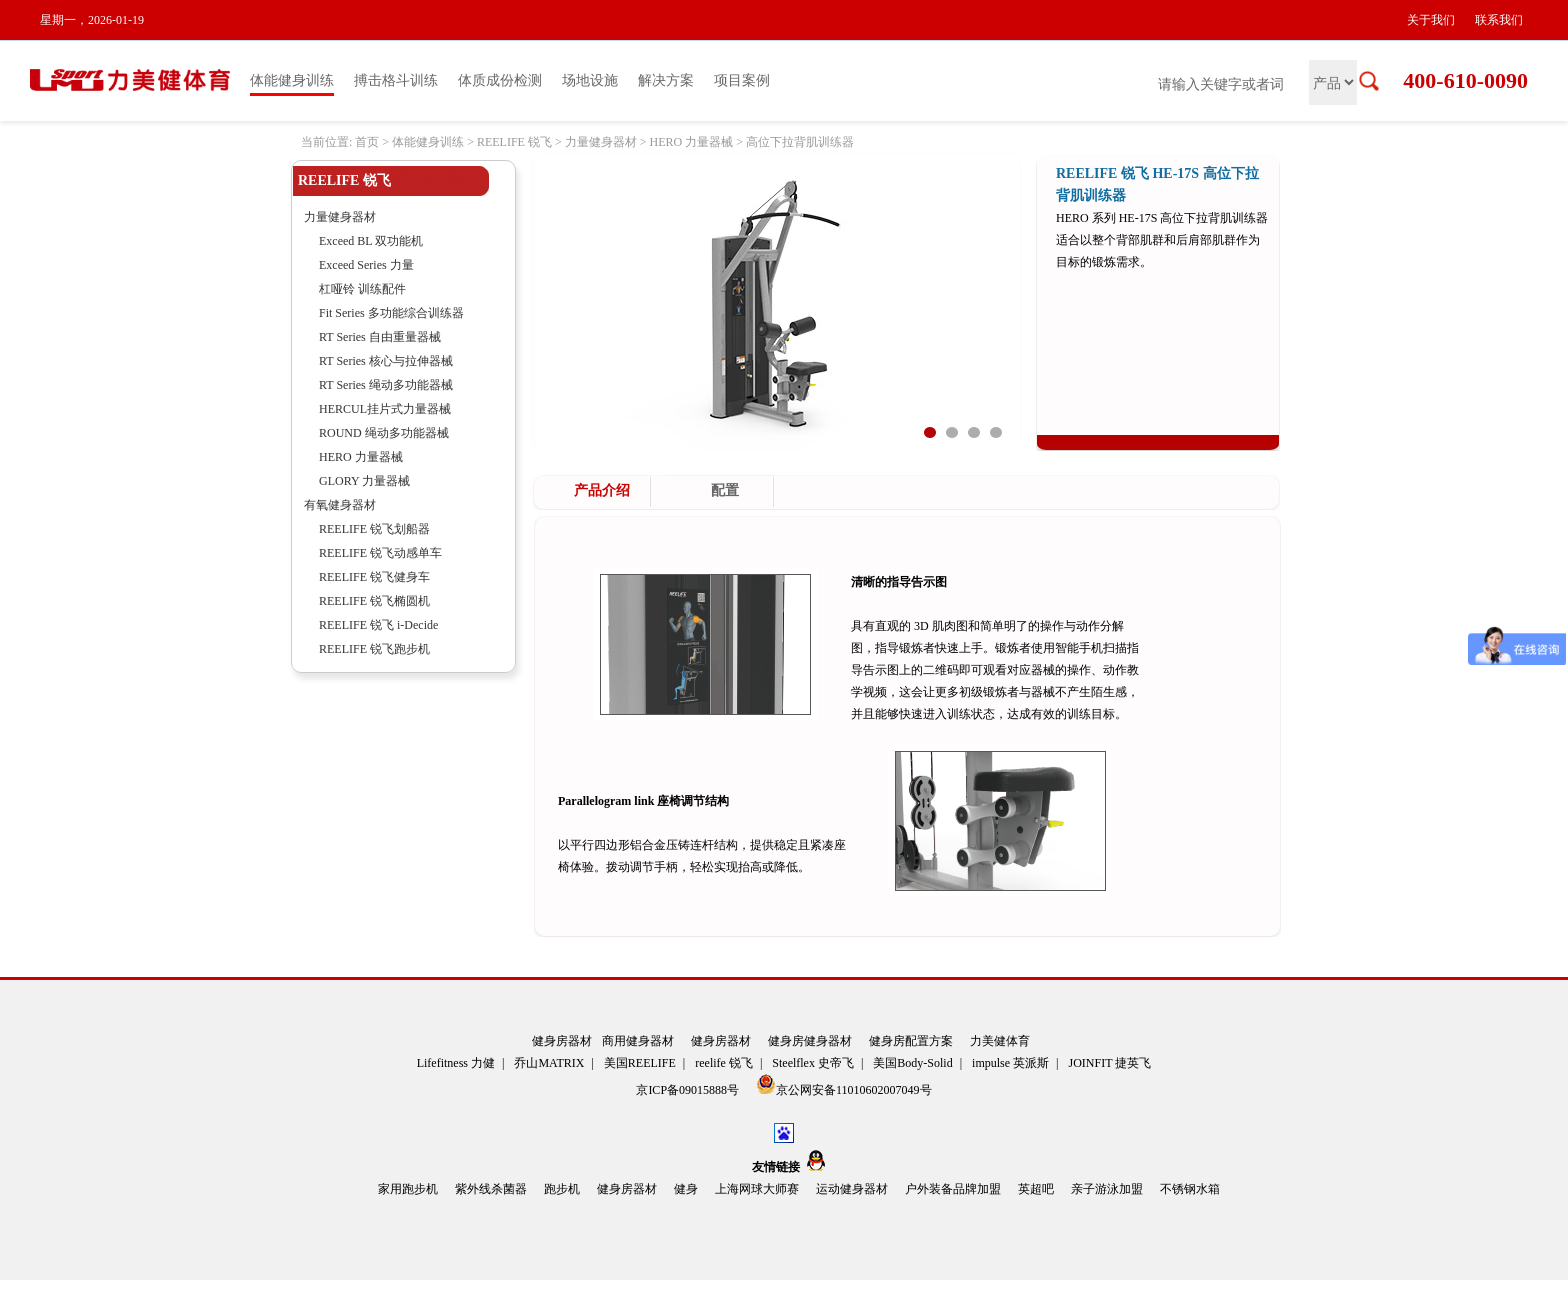  What do you see at coordinates (1036, 1189) in the screenshot?
I see `英超吧` at bounding box center [1036, 1189].